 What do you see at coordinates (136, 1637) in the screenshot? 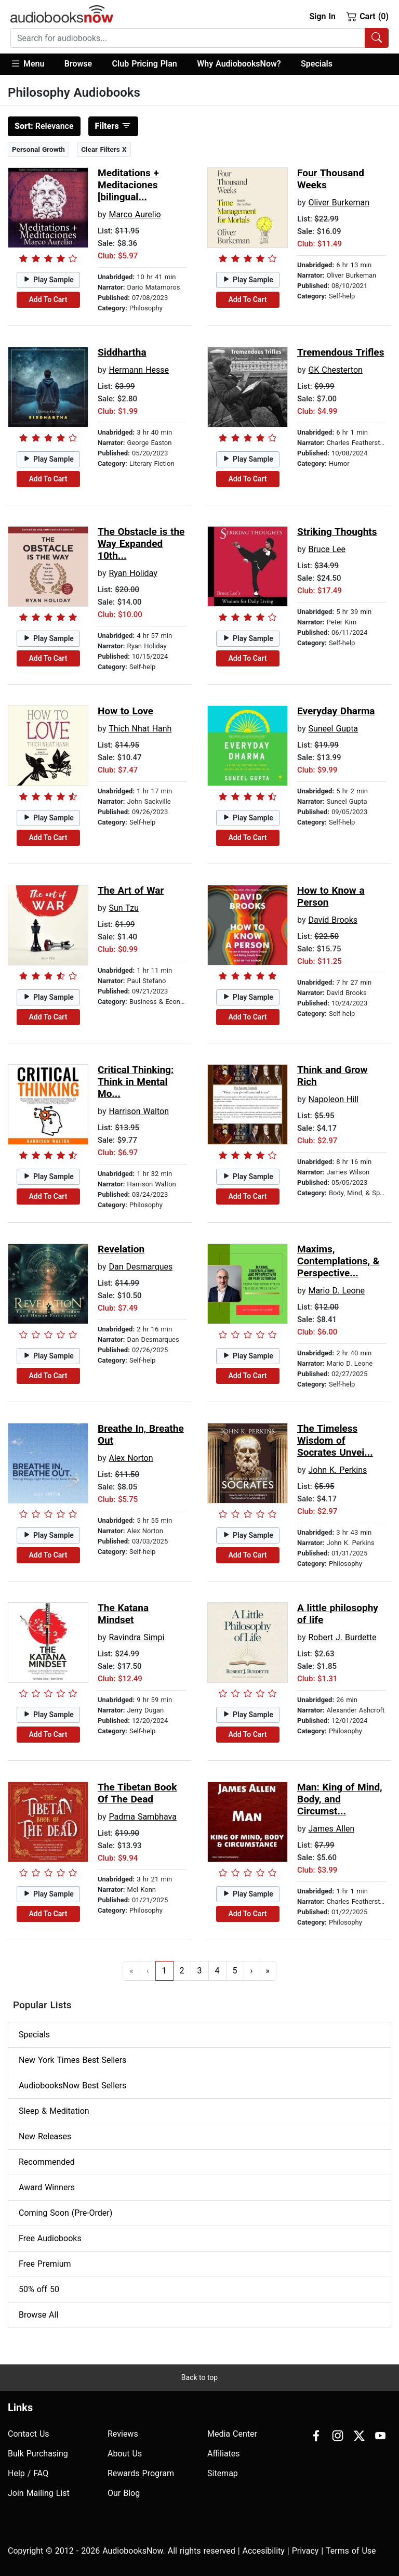
I see `Ravindra Simpi` at bounding box center [136, 1637].